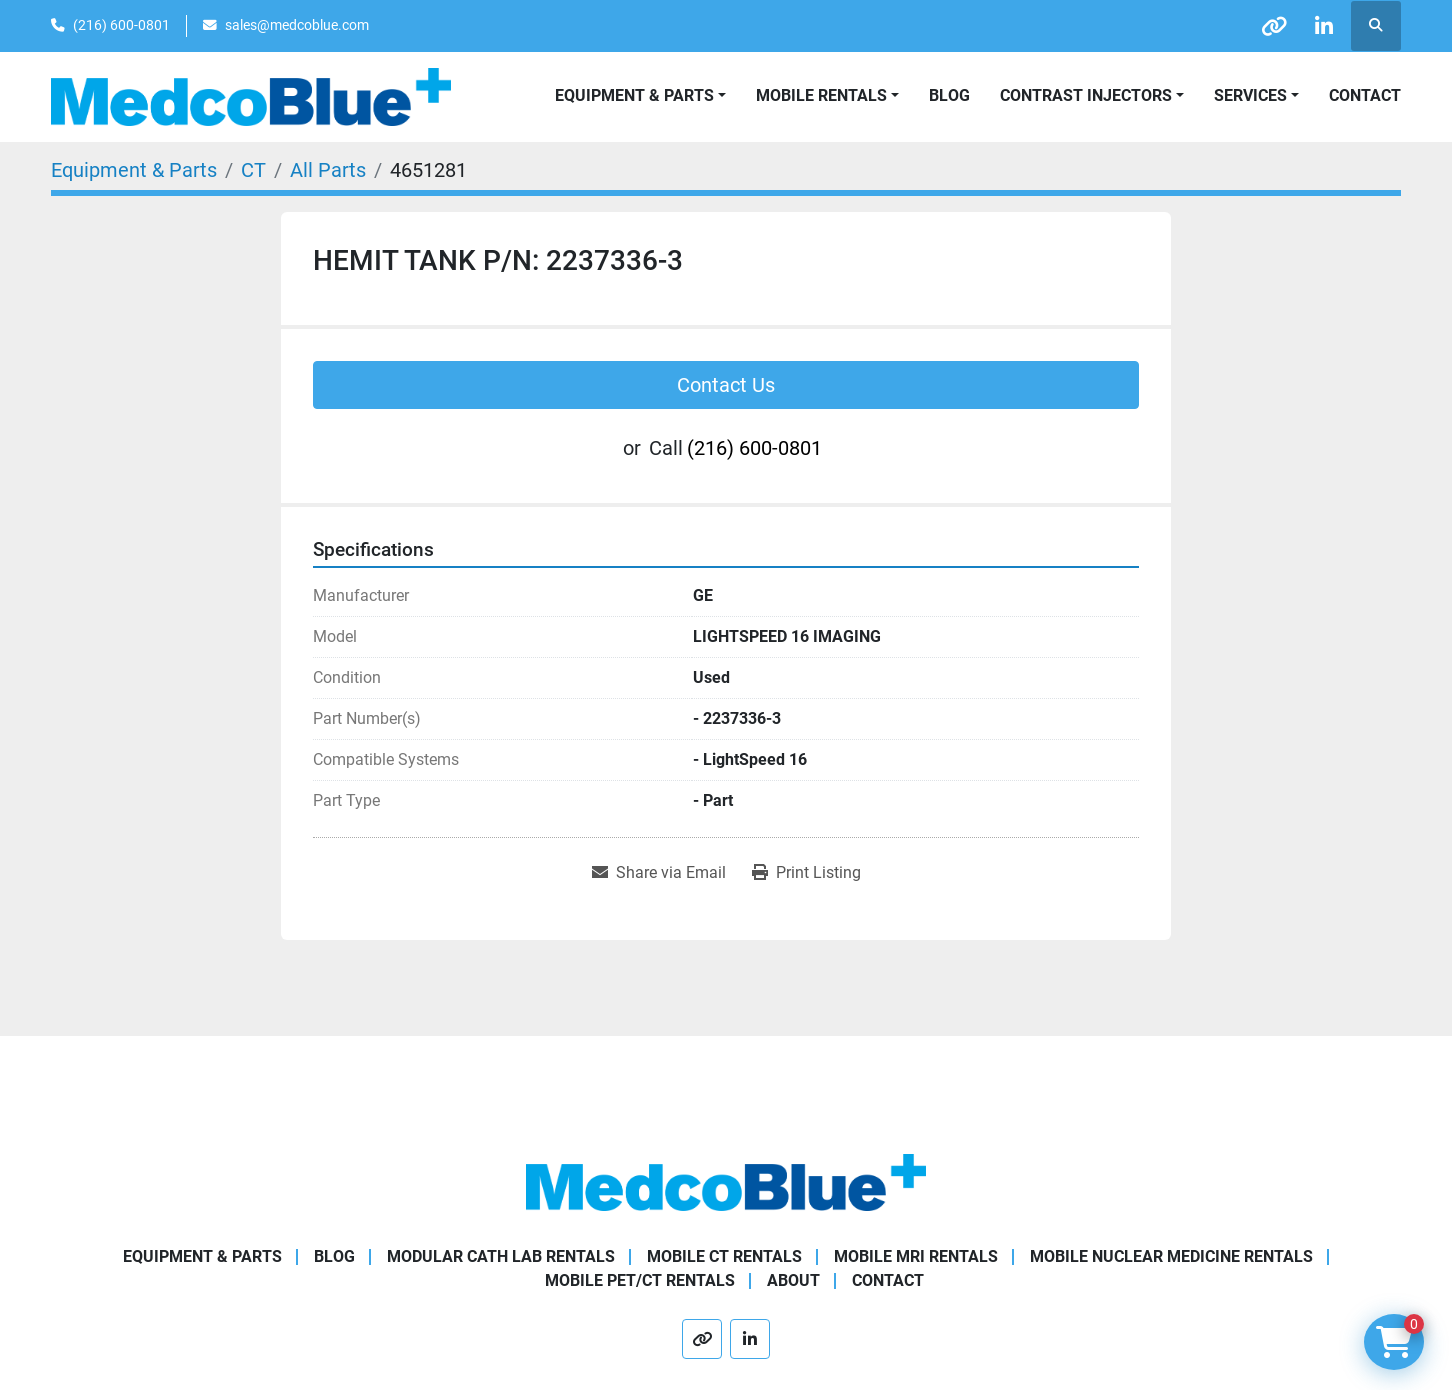 The width and height of the screenshot is (1452, 1390). I want to click on [Equipment & Parts], so click(134, 170).